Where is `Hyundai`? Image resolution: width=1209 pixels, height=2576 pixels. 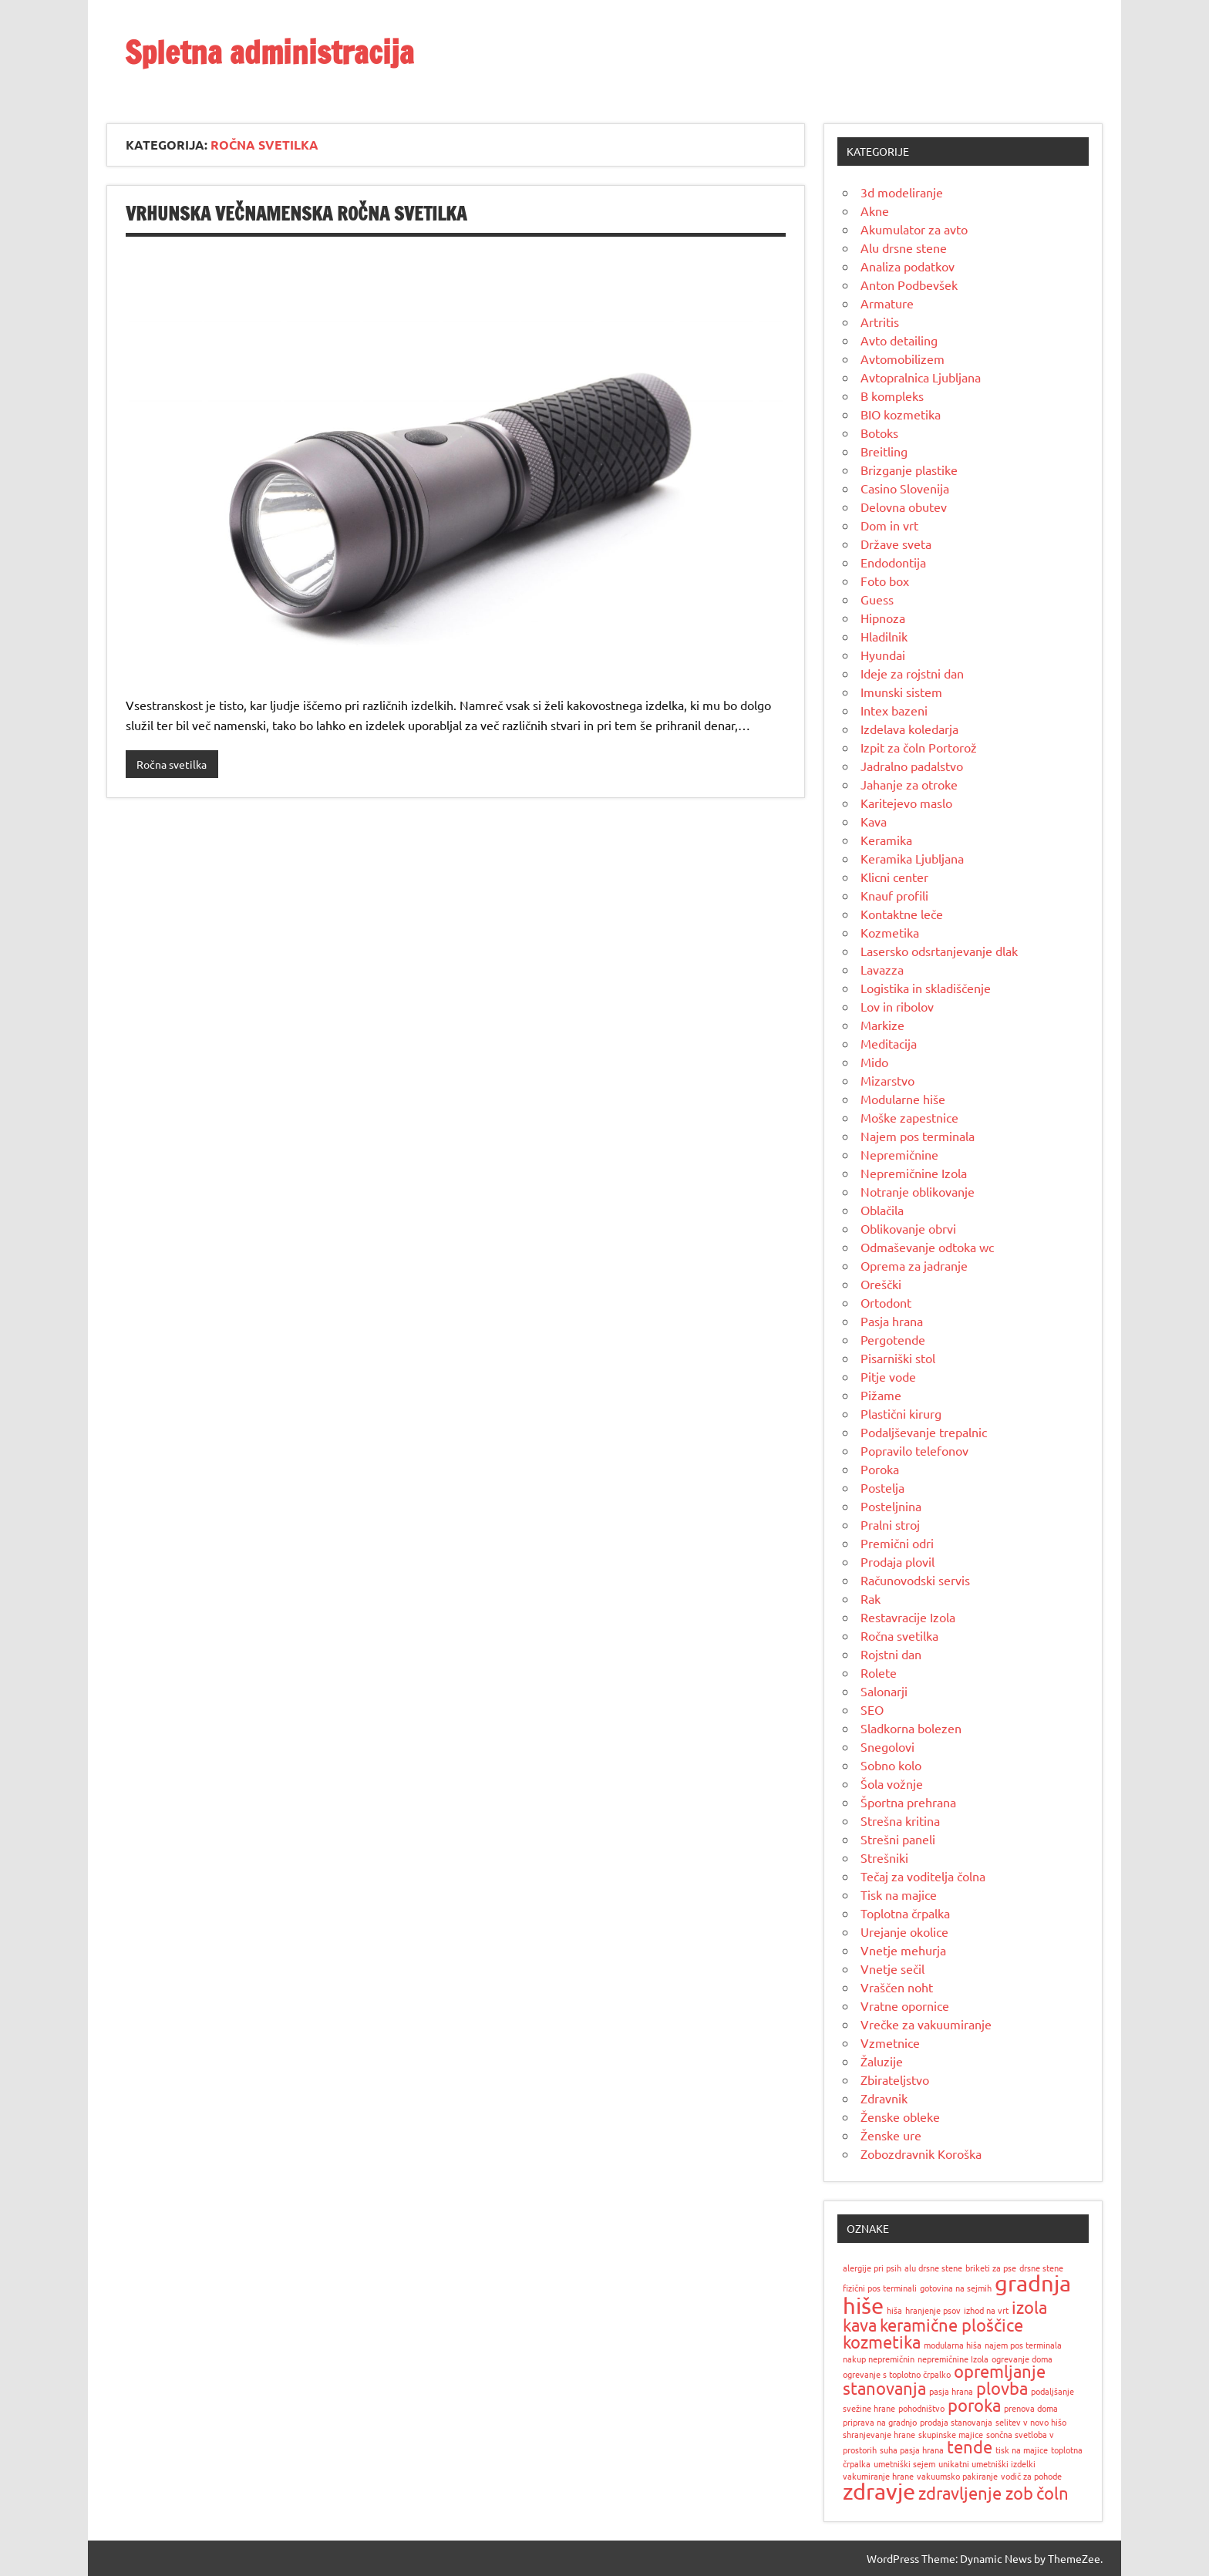
Hyundai is located at coordinates (882, 654).